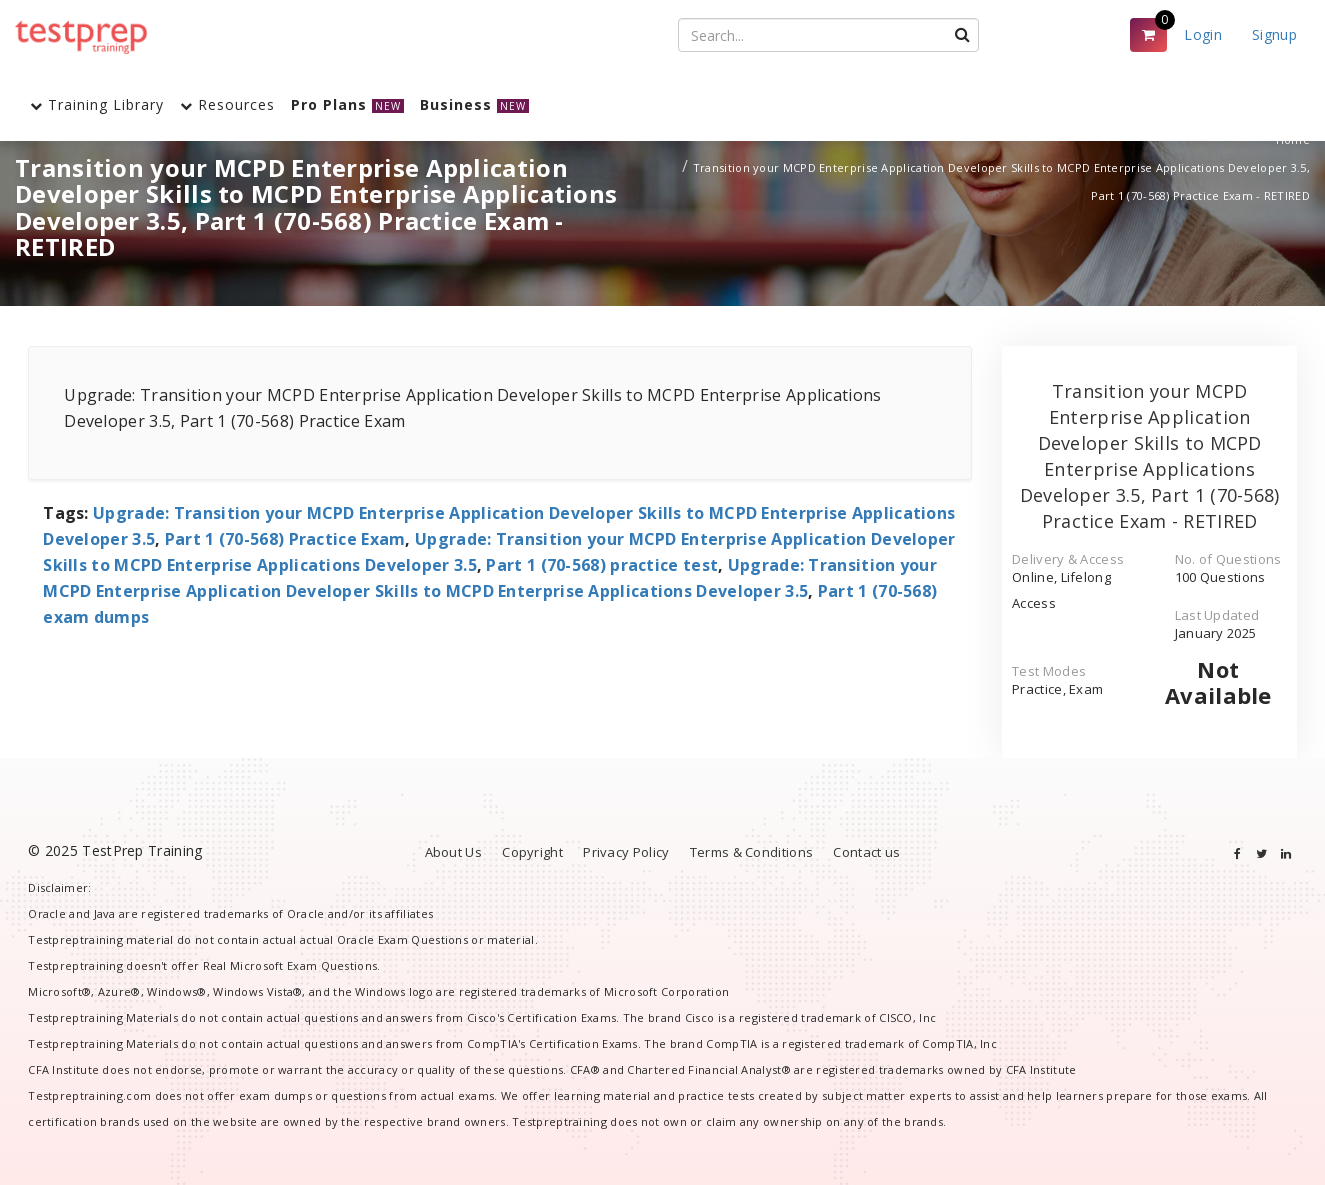  I want to click on Terms & Conditions, so click(751, 852).